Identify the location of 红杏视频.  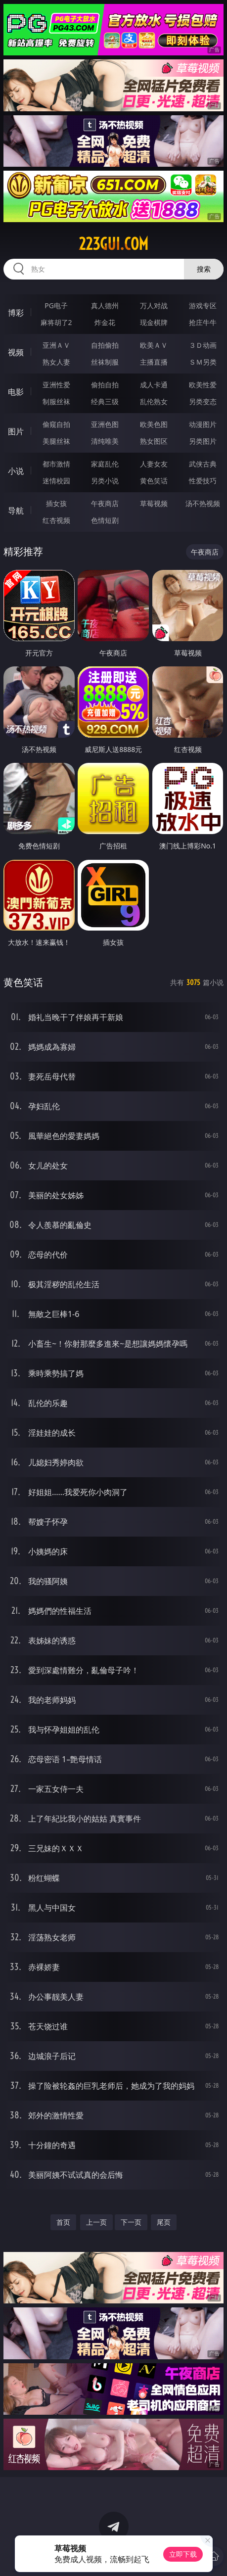
(56, 520).